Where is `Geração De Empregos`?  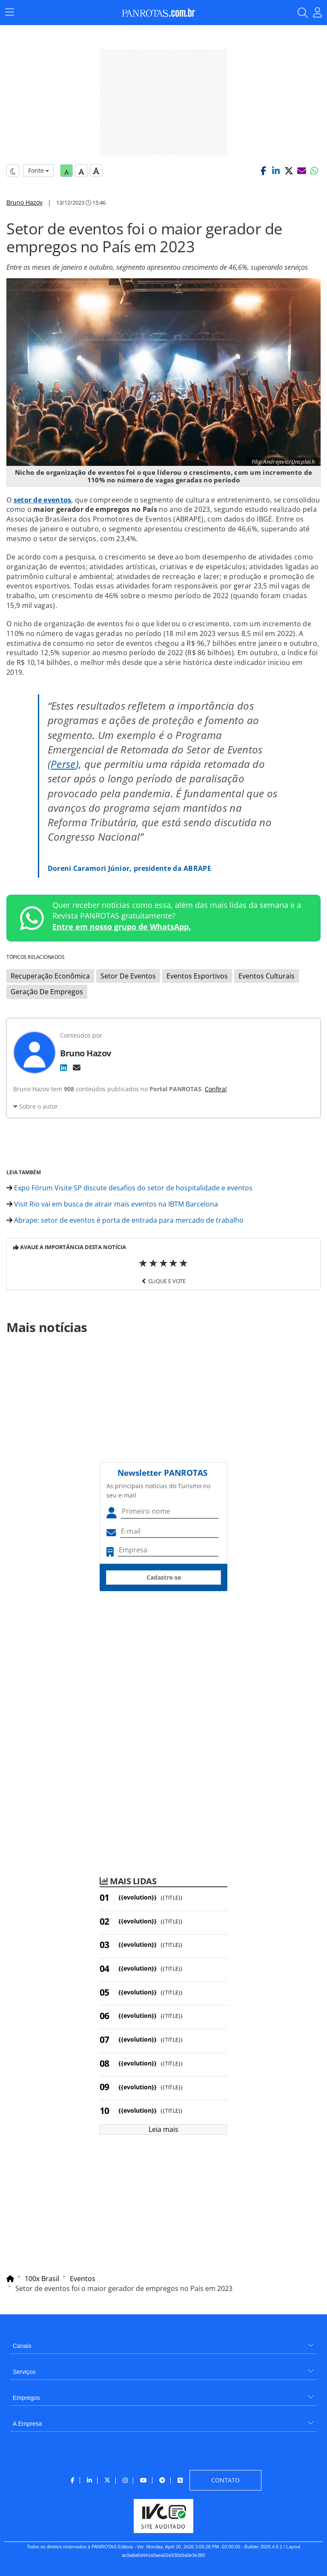
Geração De Empregos is located at coordinates (47, 991).